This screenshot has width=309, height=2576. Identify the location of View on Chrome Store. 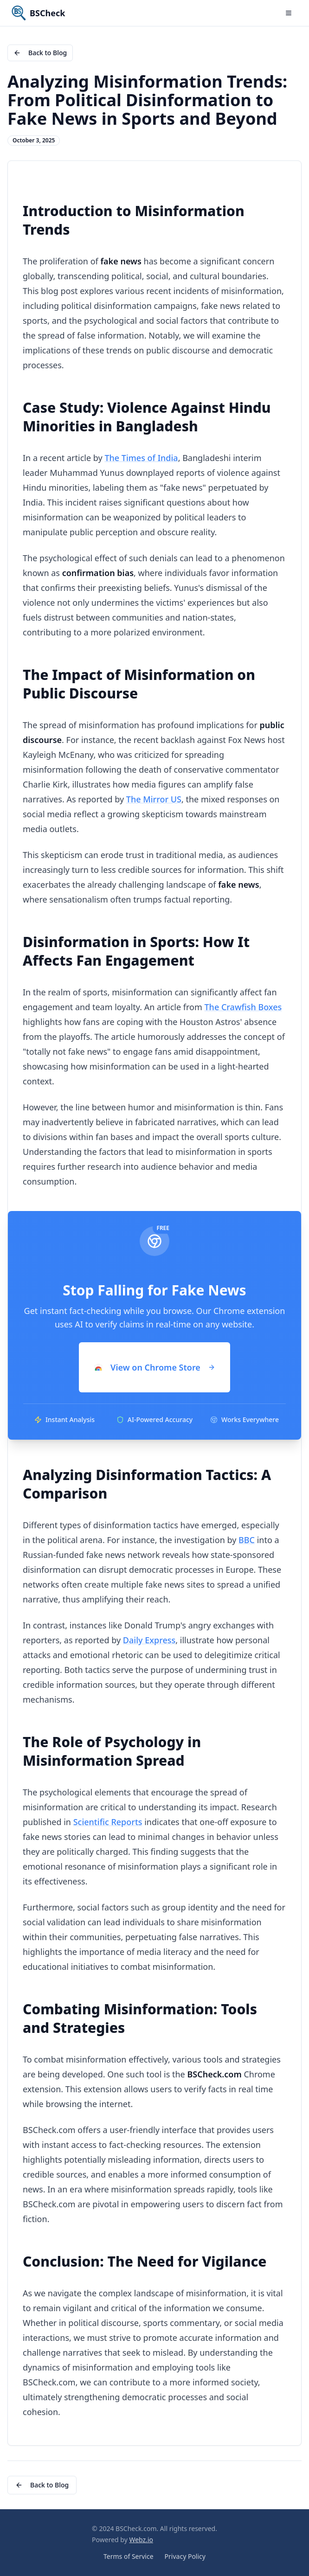
(154, 1367).